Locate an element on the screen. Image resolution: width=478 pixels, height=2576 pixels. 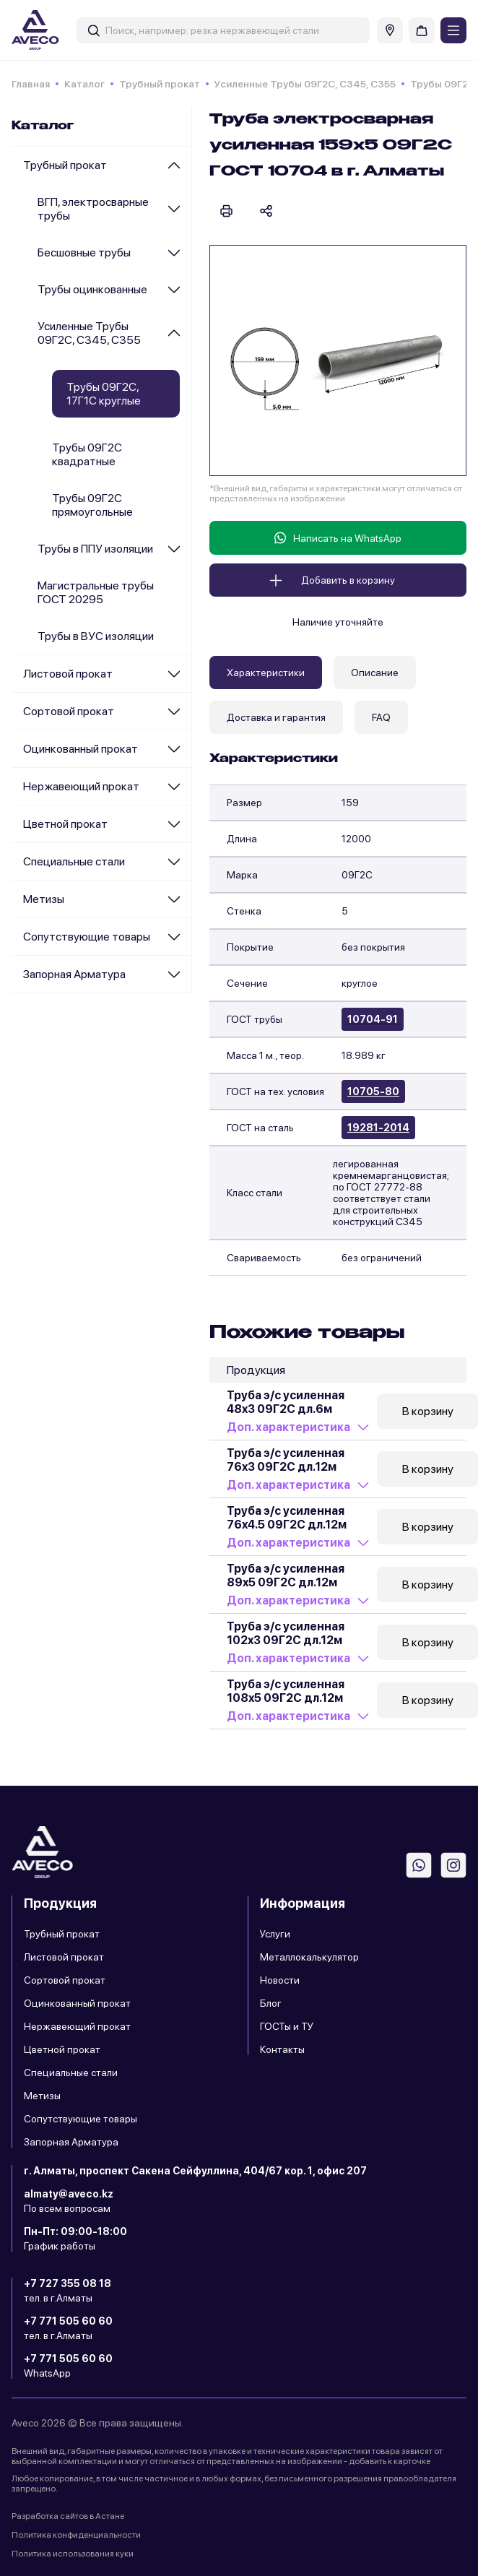
Бесшовные трубы is located at coordinates (84, 252).